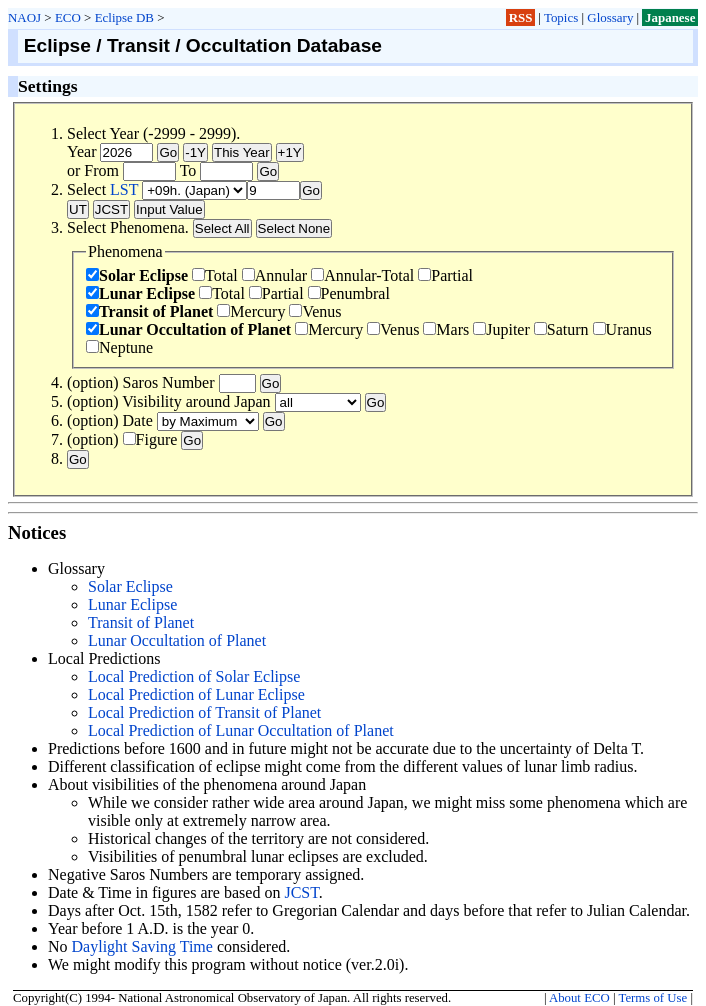  Describe the element at coordinates (445, 275) in the screenshot. I see `Partial` at that location.